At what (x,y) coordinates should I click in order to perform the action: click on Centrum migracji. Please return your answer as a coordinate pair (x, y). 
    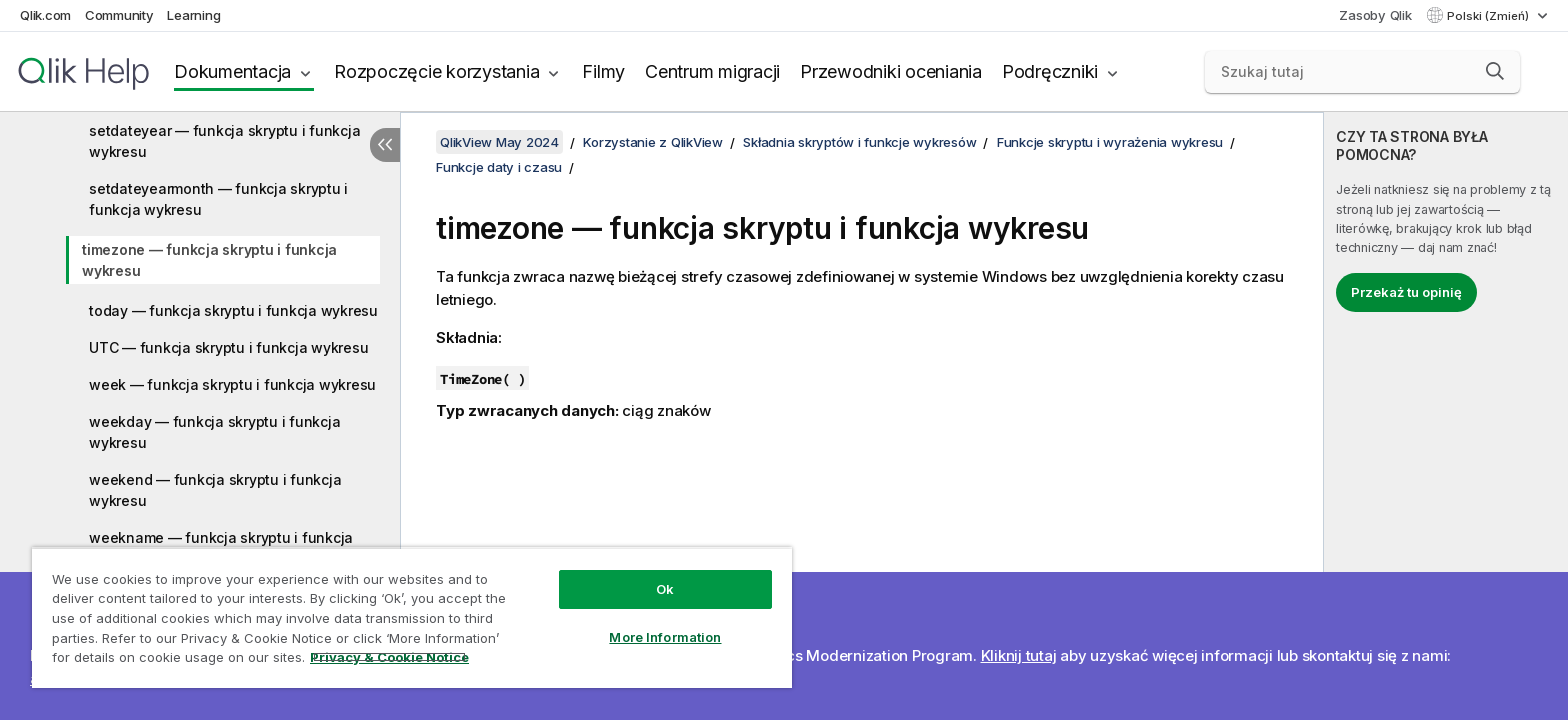
    Looking at the image, I should click on (712, 71).